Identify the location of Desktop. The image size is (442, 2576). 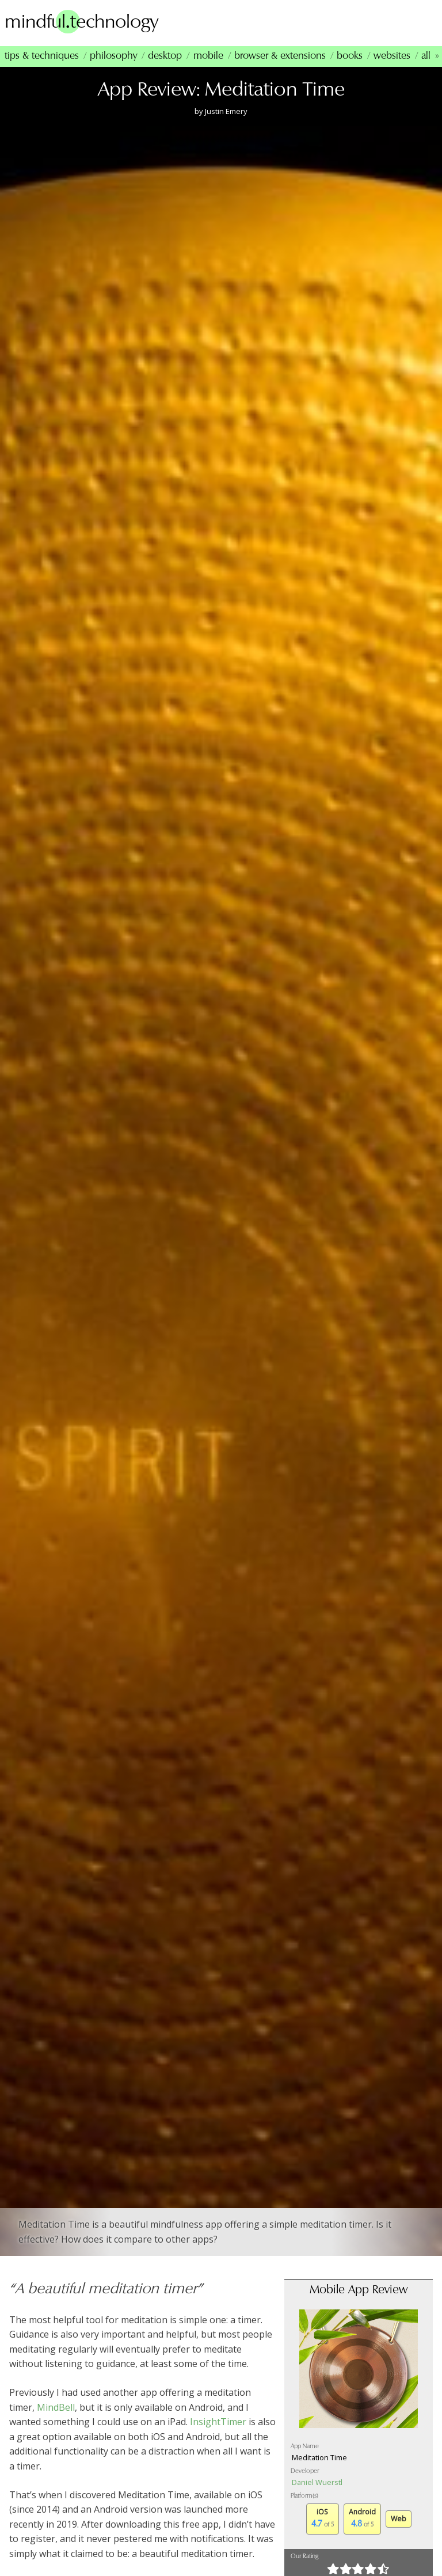
(165, 58).